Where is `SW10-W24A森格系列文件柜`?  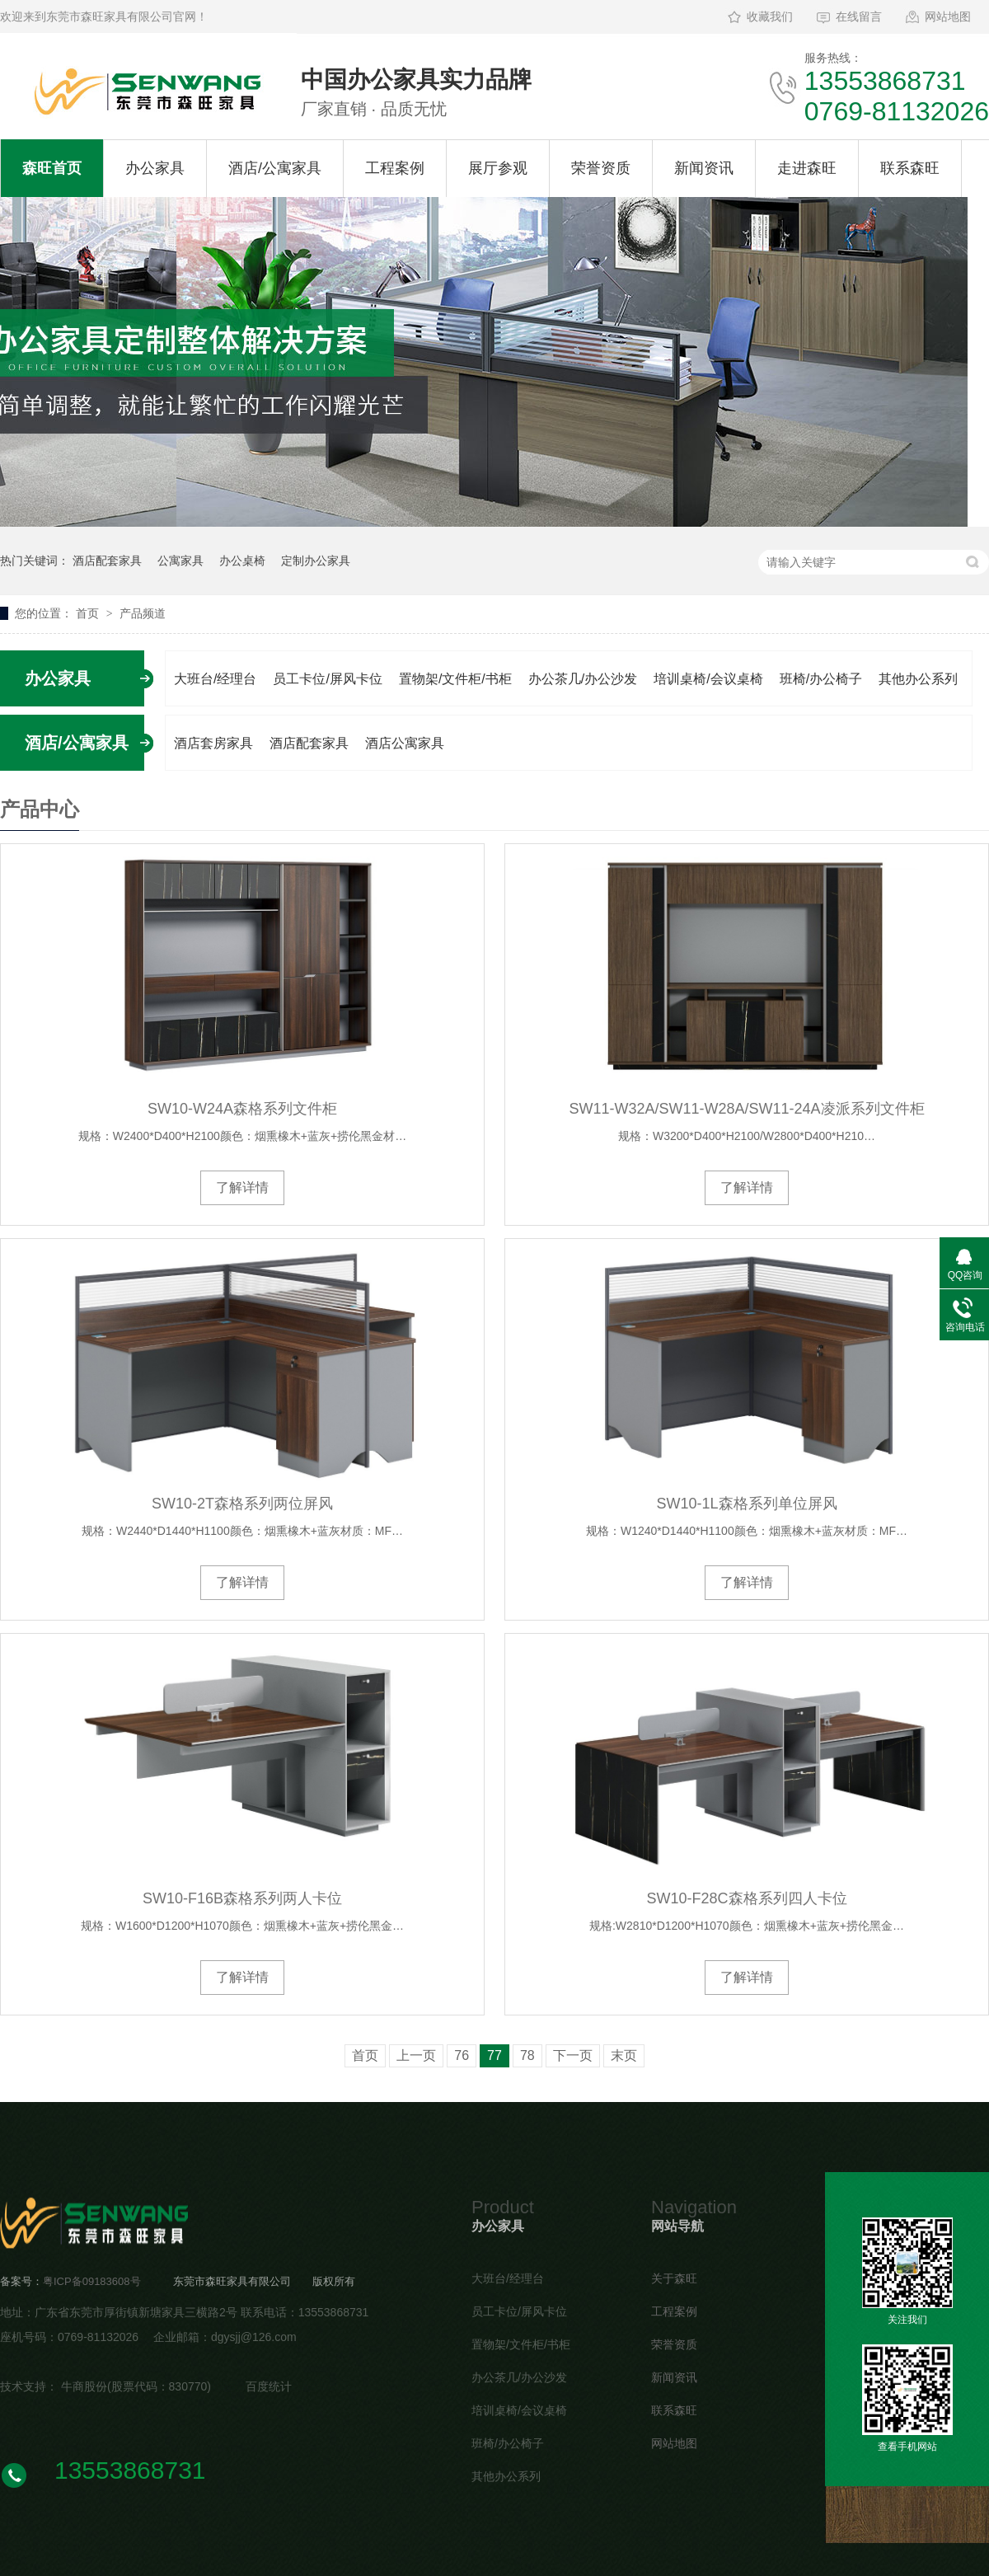 SW10-W24A森格系列文件柜 is located at coordinates (242, 1108).